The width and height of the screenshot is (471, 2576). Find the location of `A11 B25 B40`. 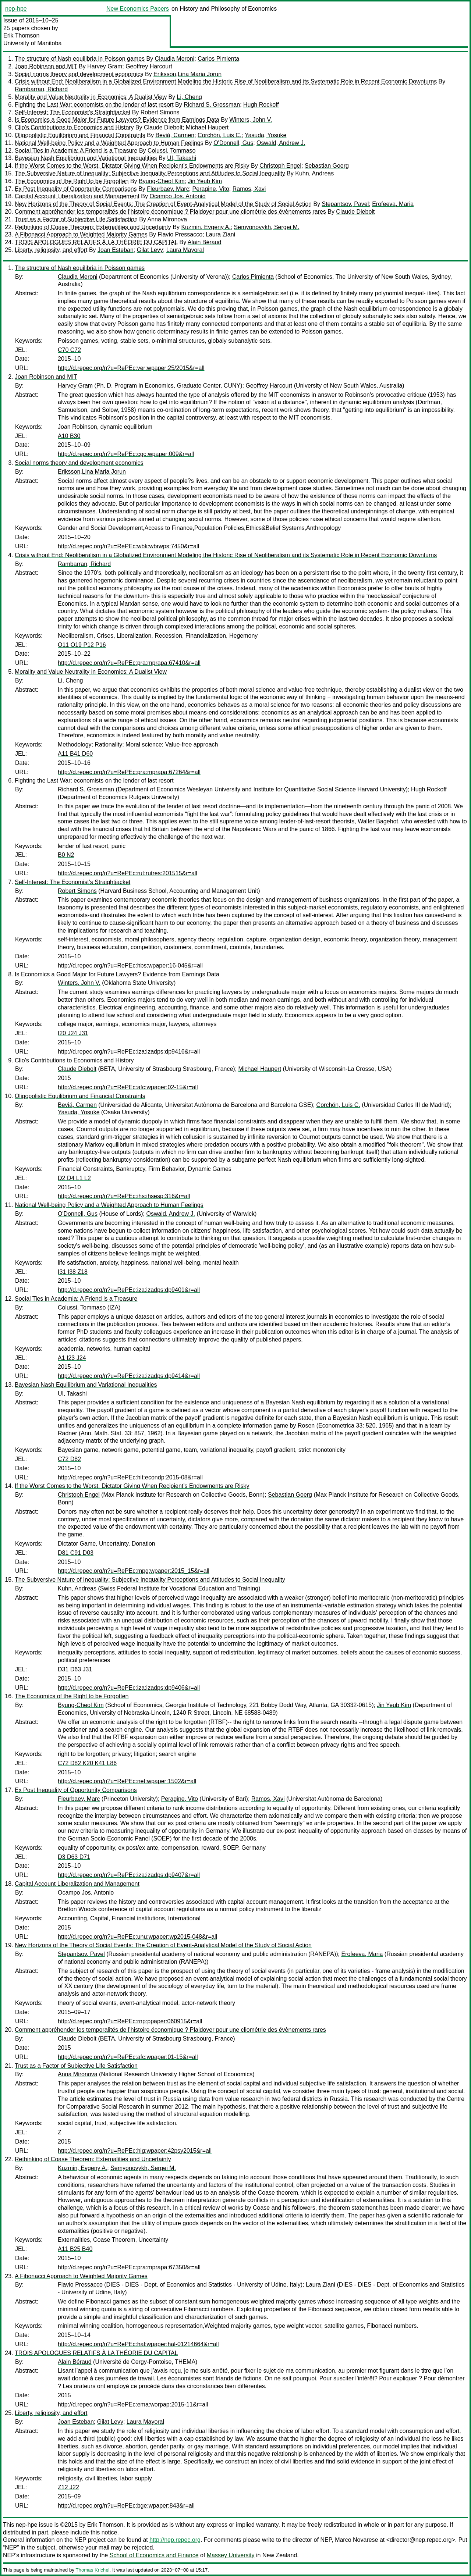

A11 B25 B40 is located at coordinates (75, 2249).